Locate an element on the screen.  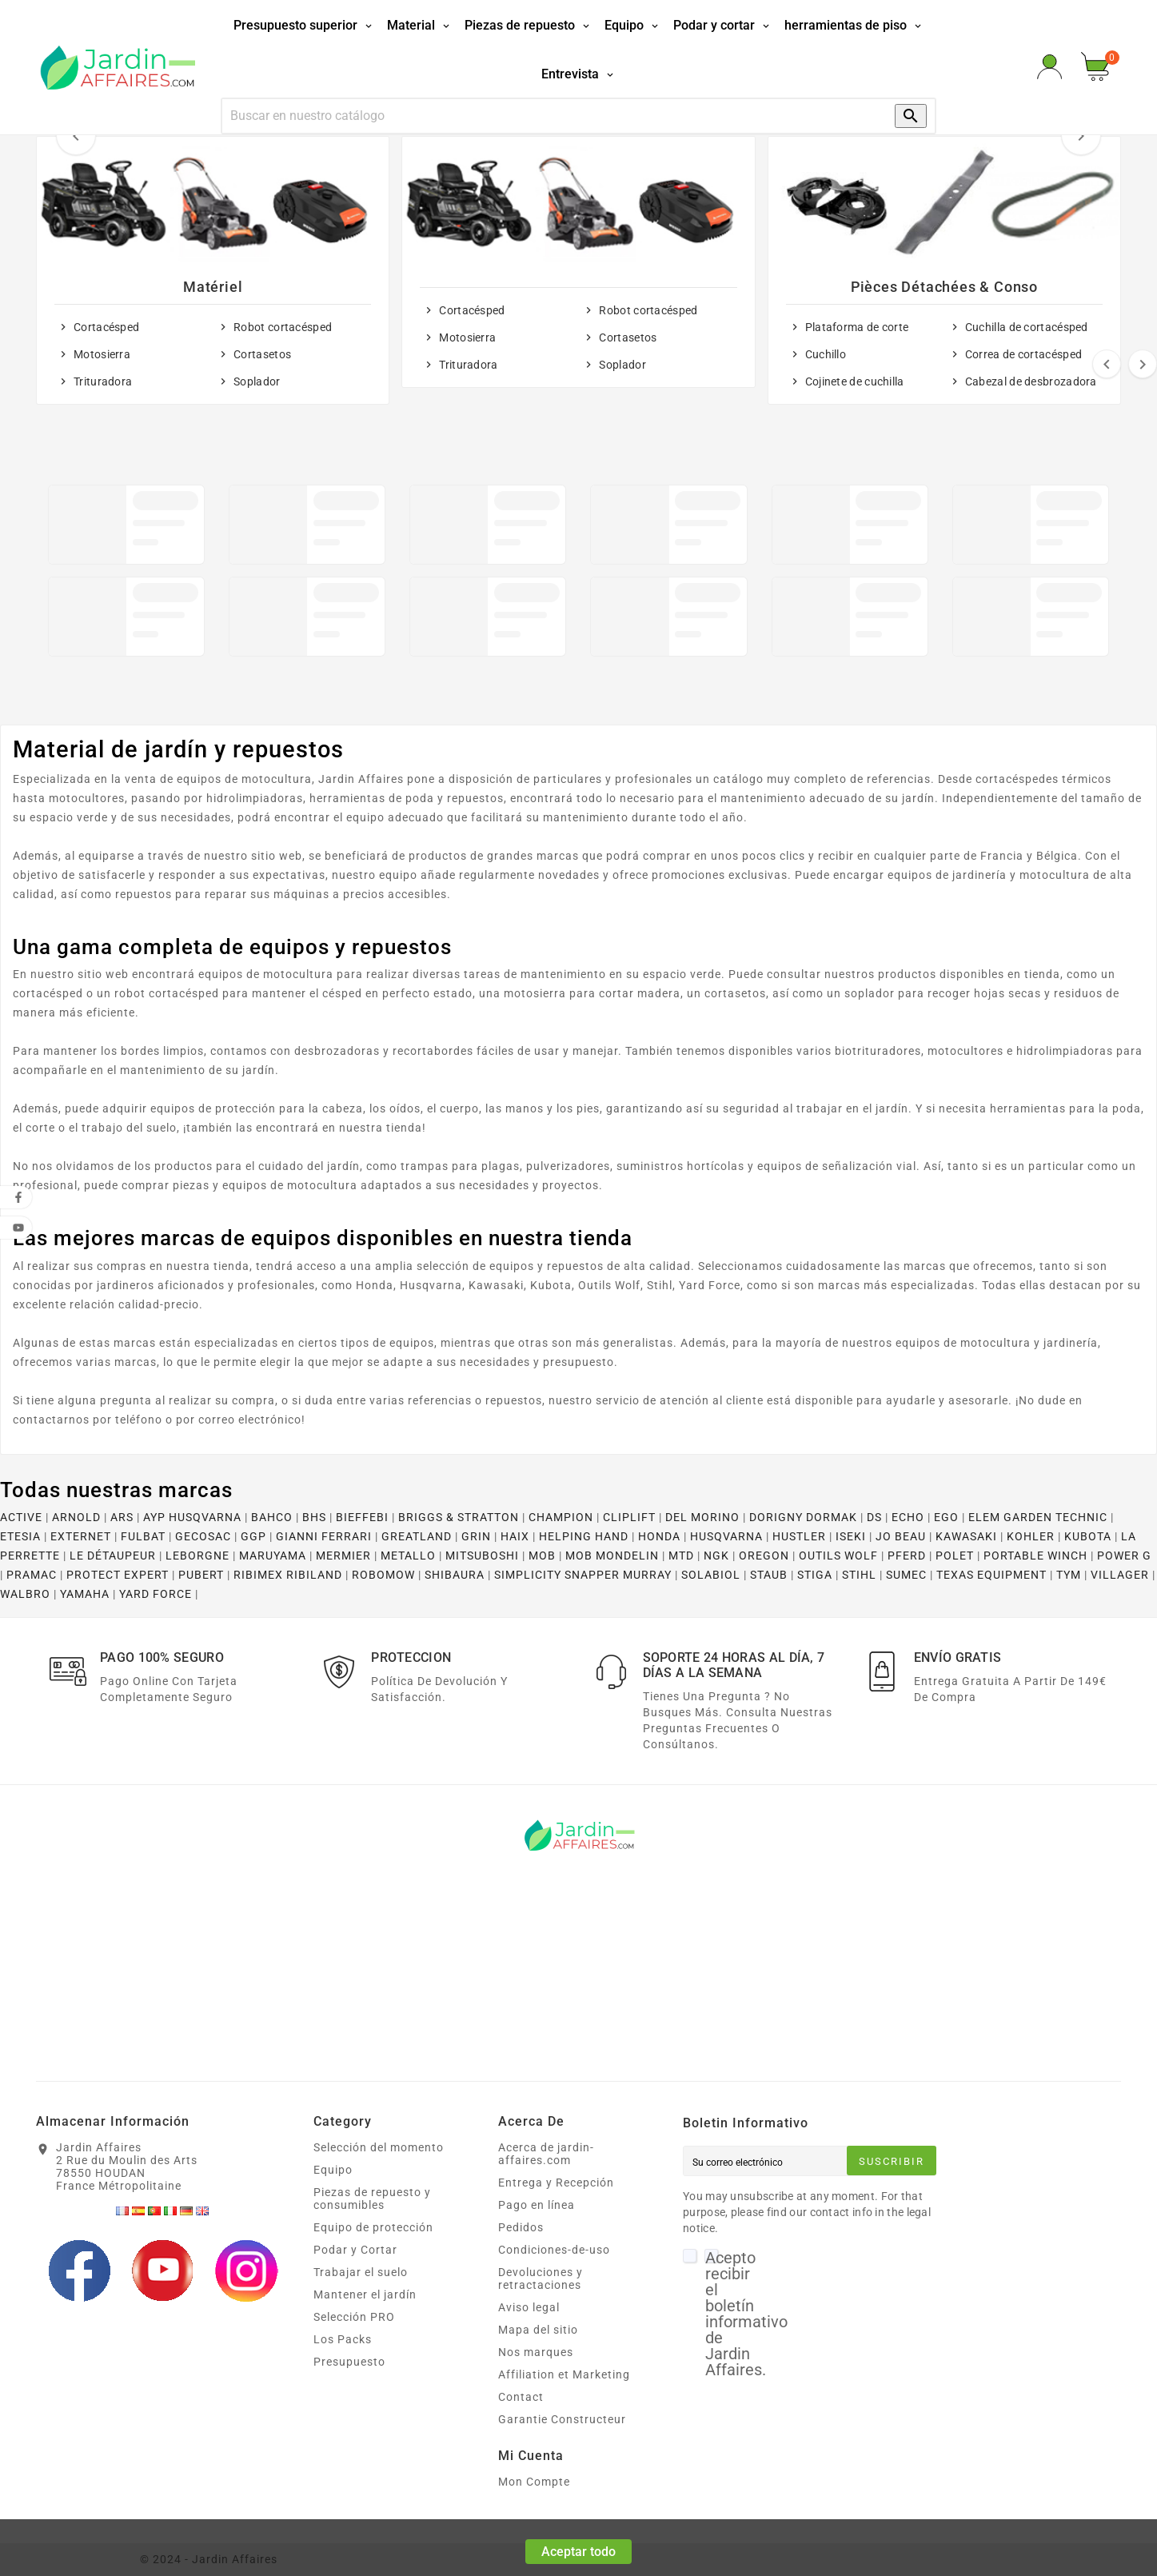
Nos marques is located at coordinates (535, 2352).